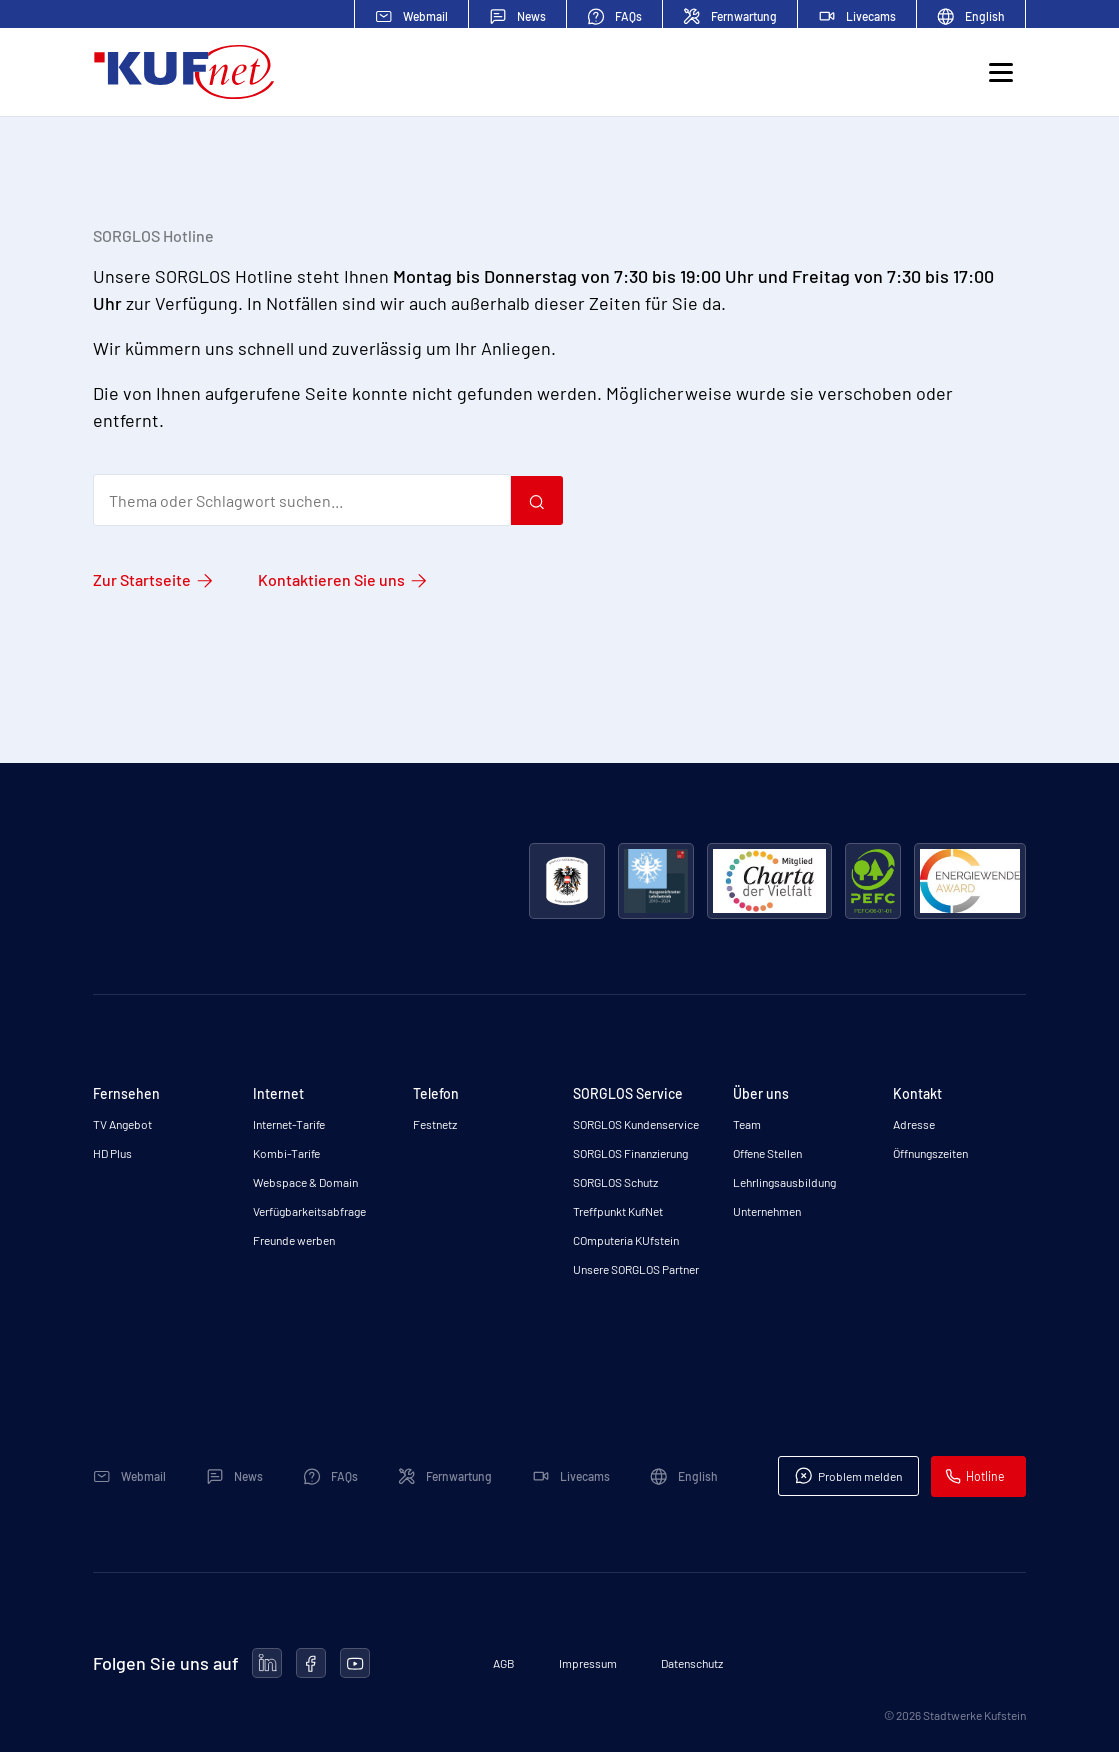 The width and height of the screenshot is (1119, 1752). What do you see at coordinates (767, 1211) in the screenshot?
I see `Unternehmen` at bounding box center [767, 1211].